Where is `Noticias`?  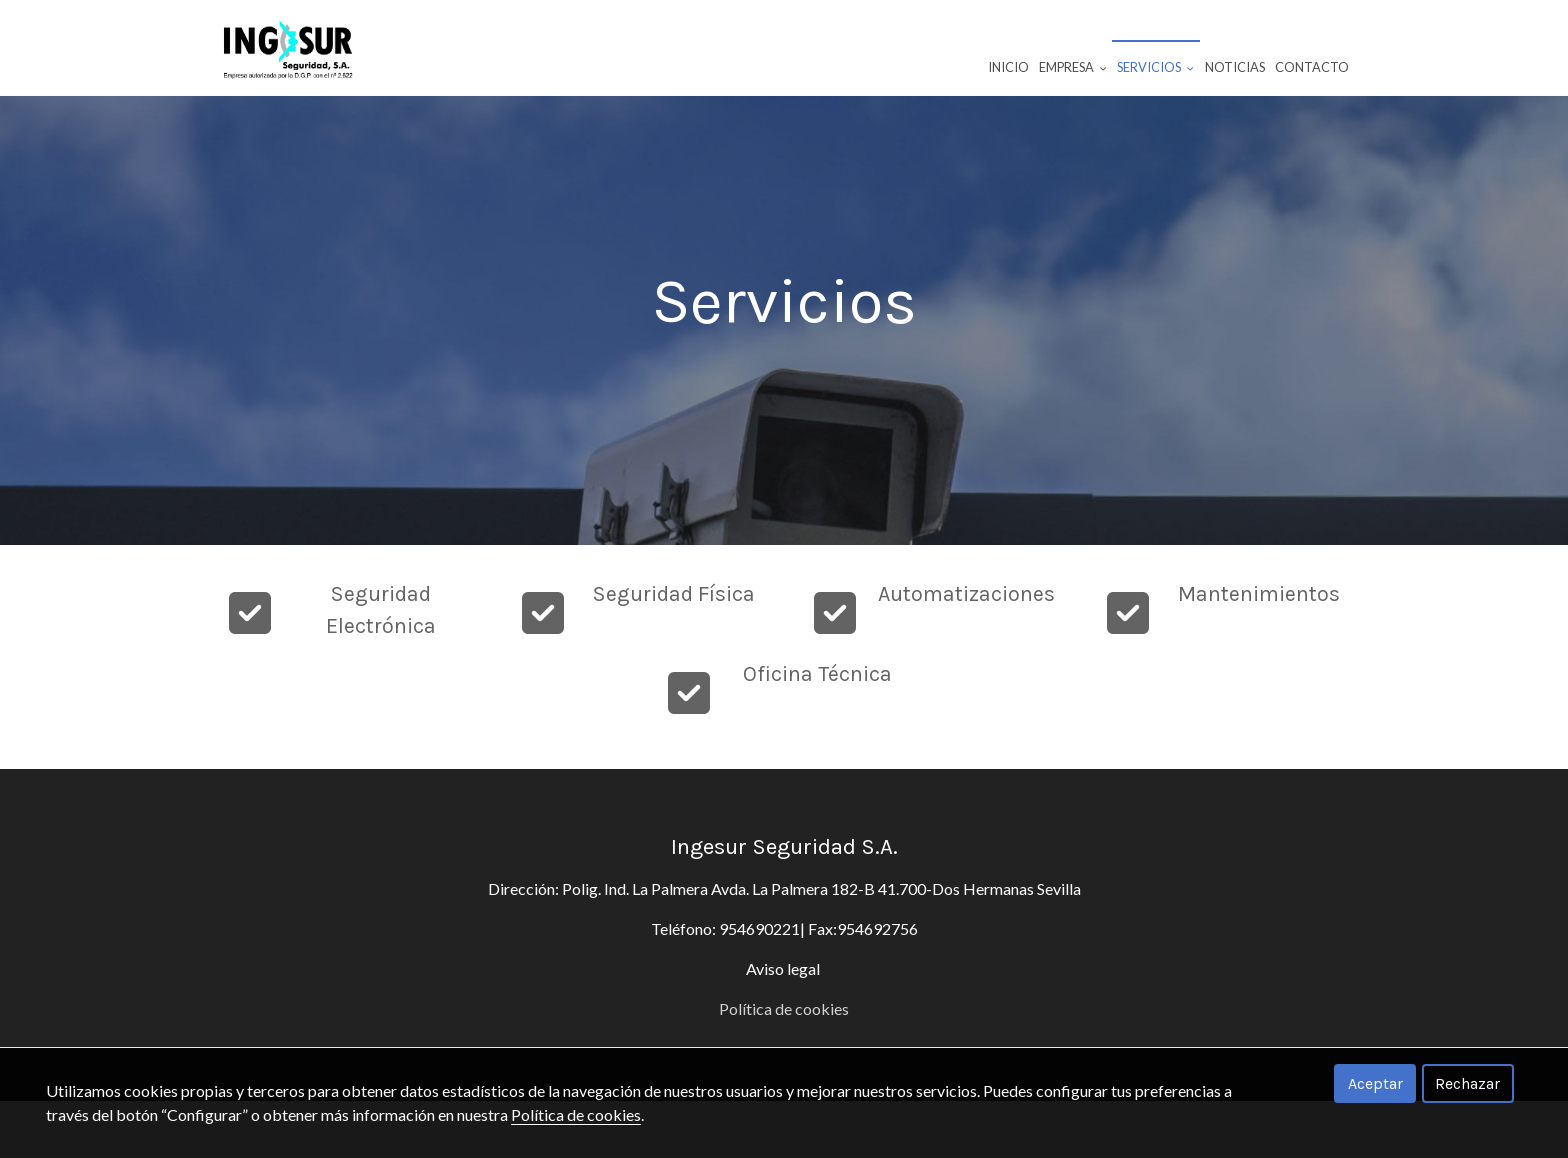 Noticias is located at coordinates (1235, 67).